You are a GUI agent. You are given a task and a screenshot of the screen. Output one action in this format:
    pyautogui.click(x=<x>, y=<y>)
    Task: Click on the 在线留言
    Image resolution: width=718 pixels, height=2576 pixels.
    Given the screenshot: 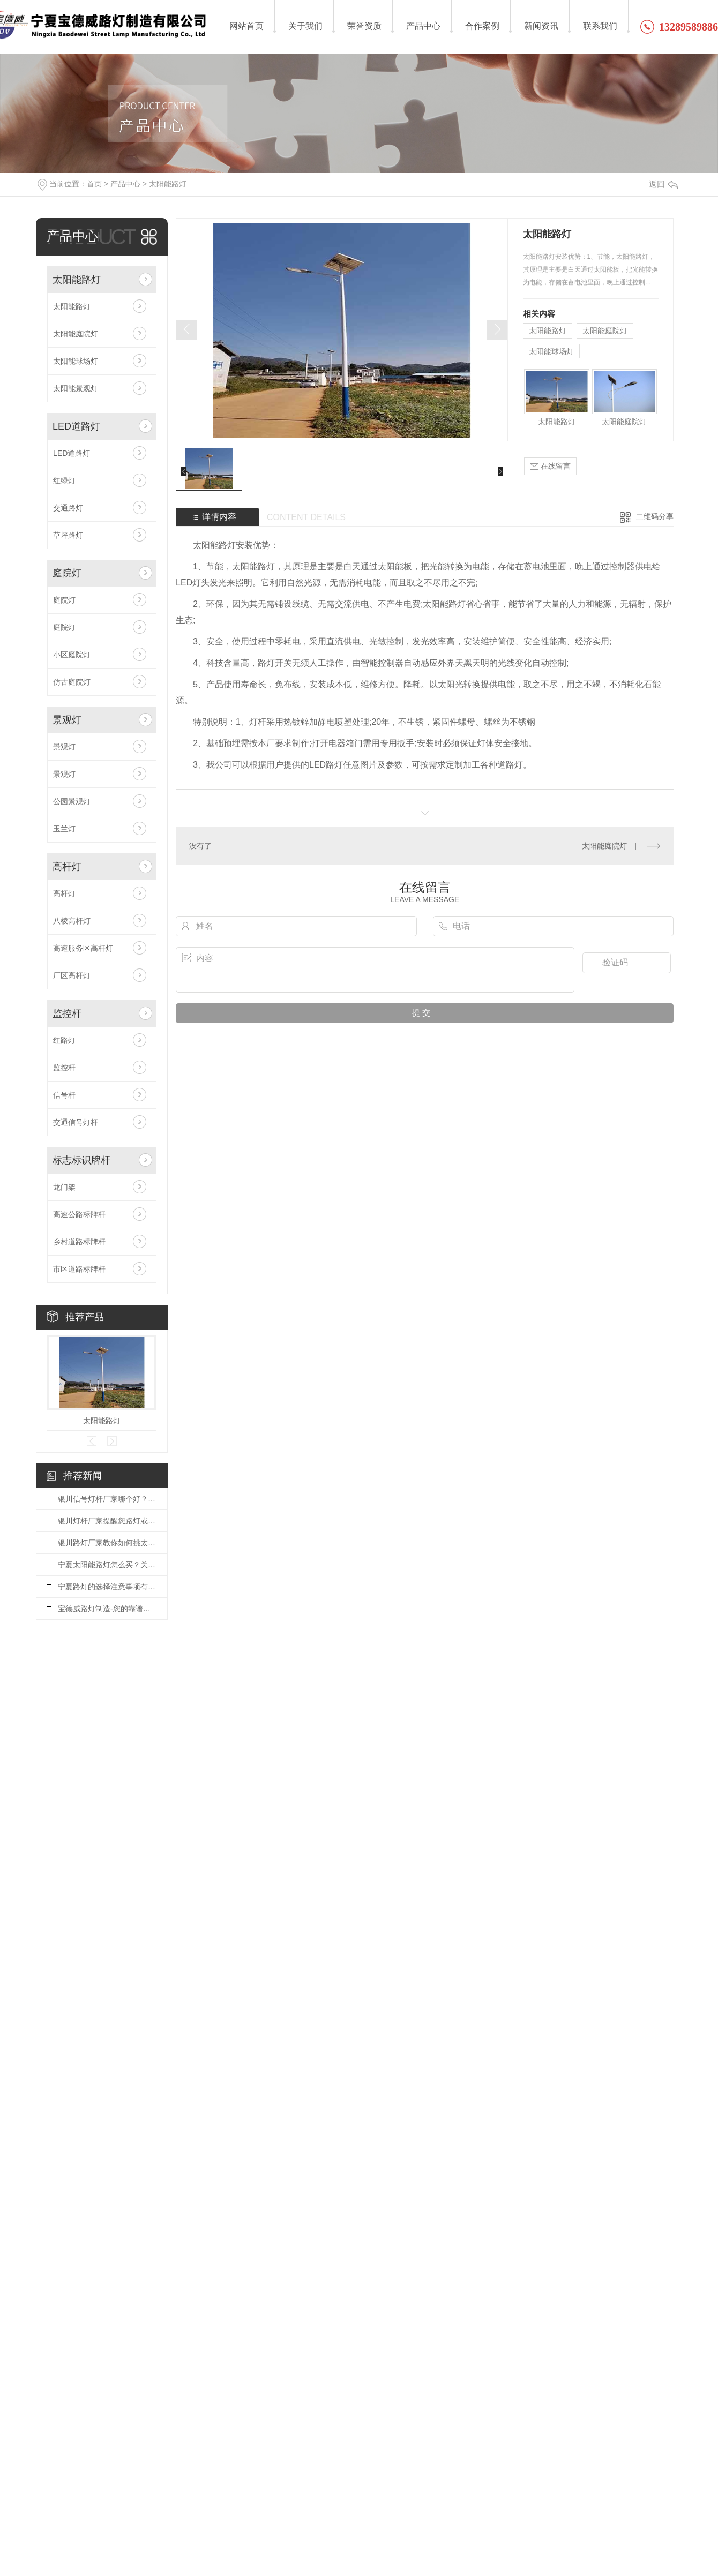 What is the action you would take?
    pyautogui.click(x=550, y=466)
    